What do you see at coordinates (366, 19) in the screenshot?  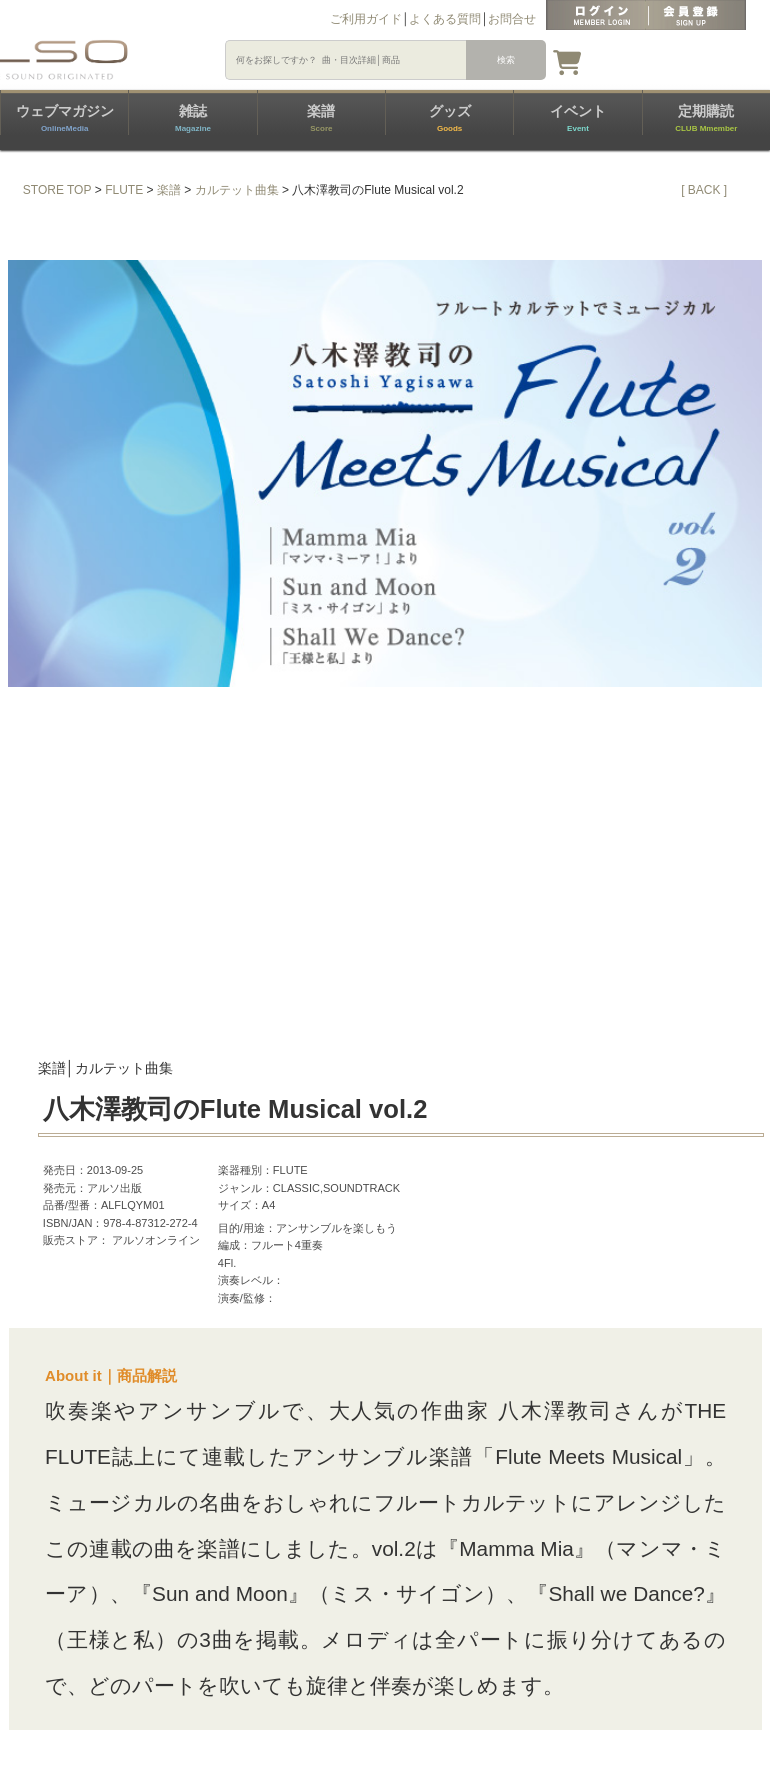 I see `ご利用ガイド` at bounding box center [366, 19].